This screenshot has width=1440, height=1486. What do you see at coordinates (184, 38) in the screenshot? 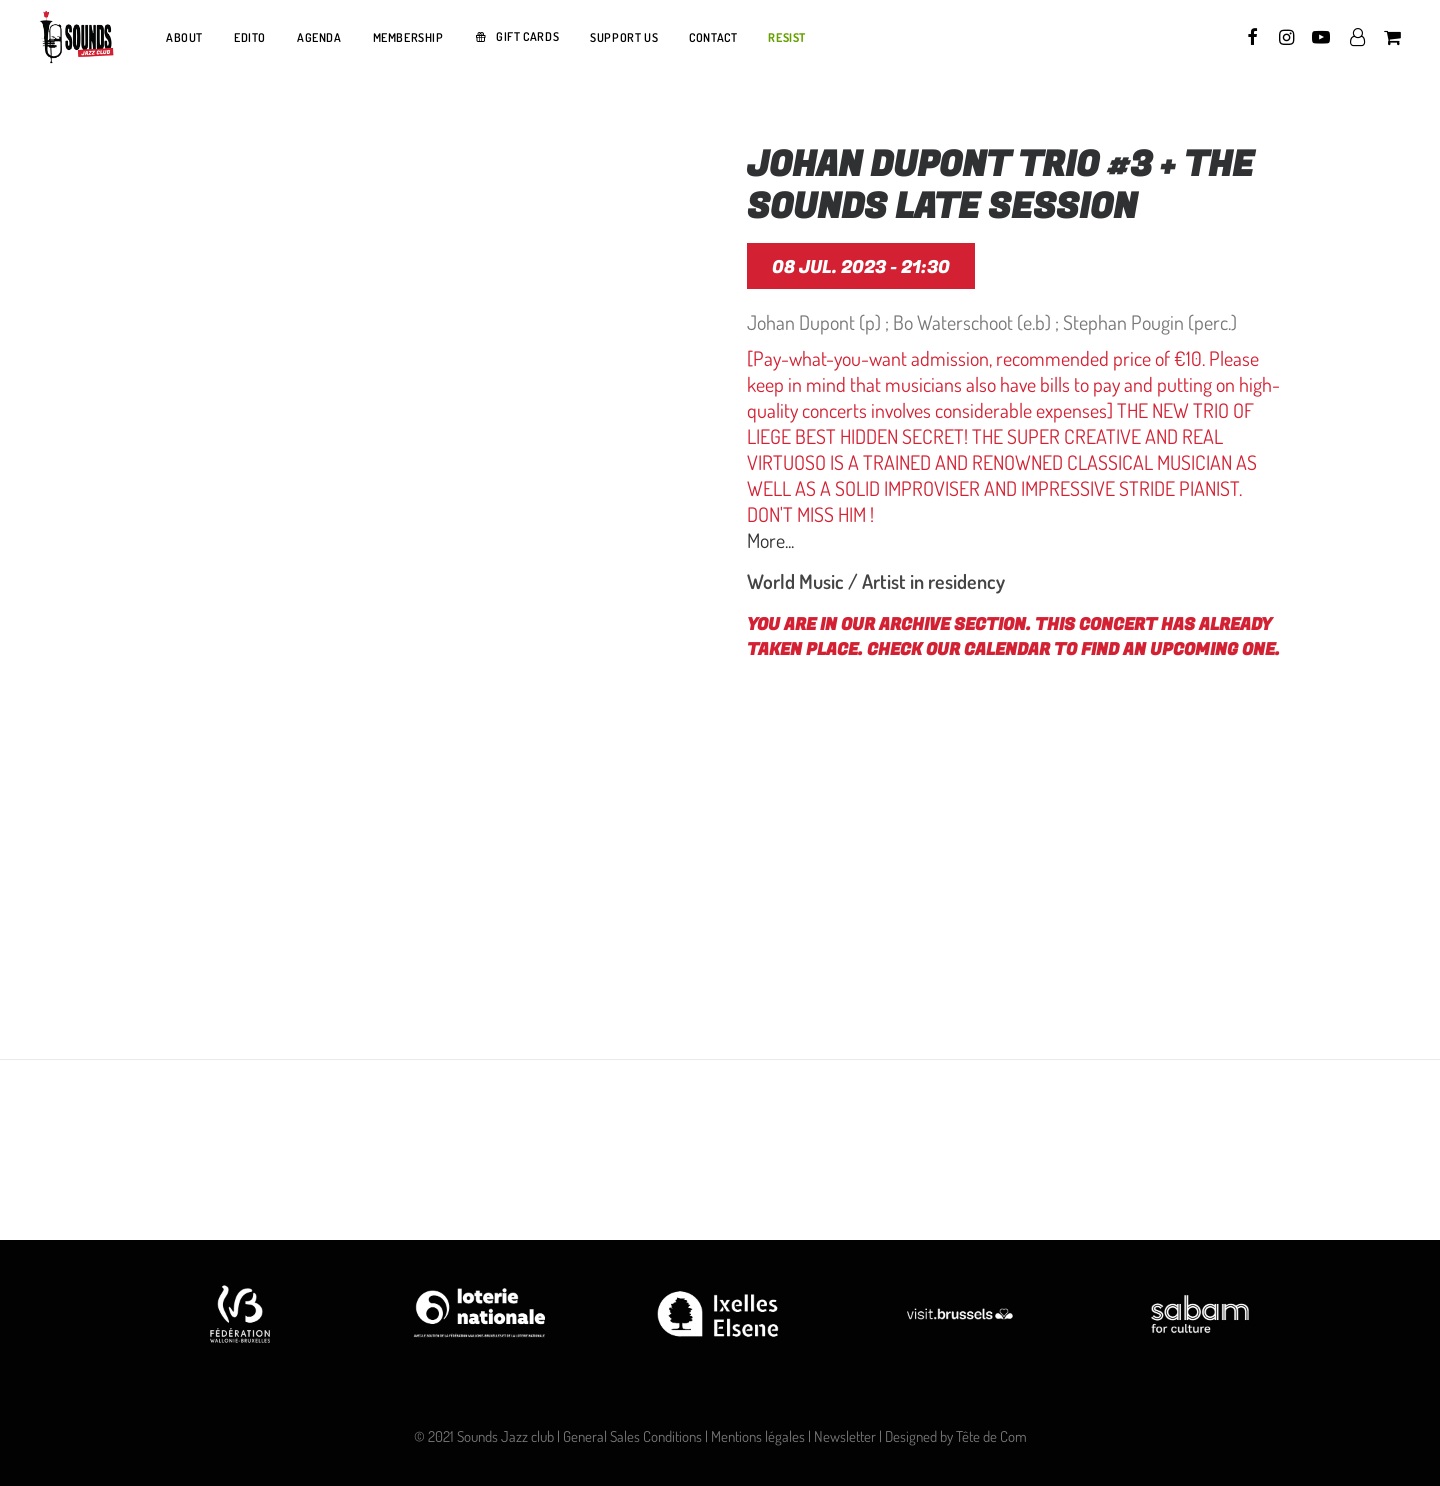
I see `[menuitem]` at bounding box center [184, 38].